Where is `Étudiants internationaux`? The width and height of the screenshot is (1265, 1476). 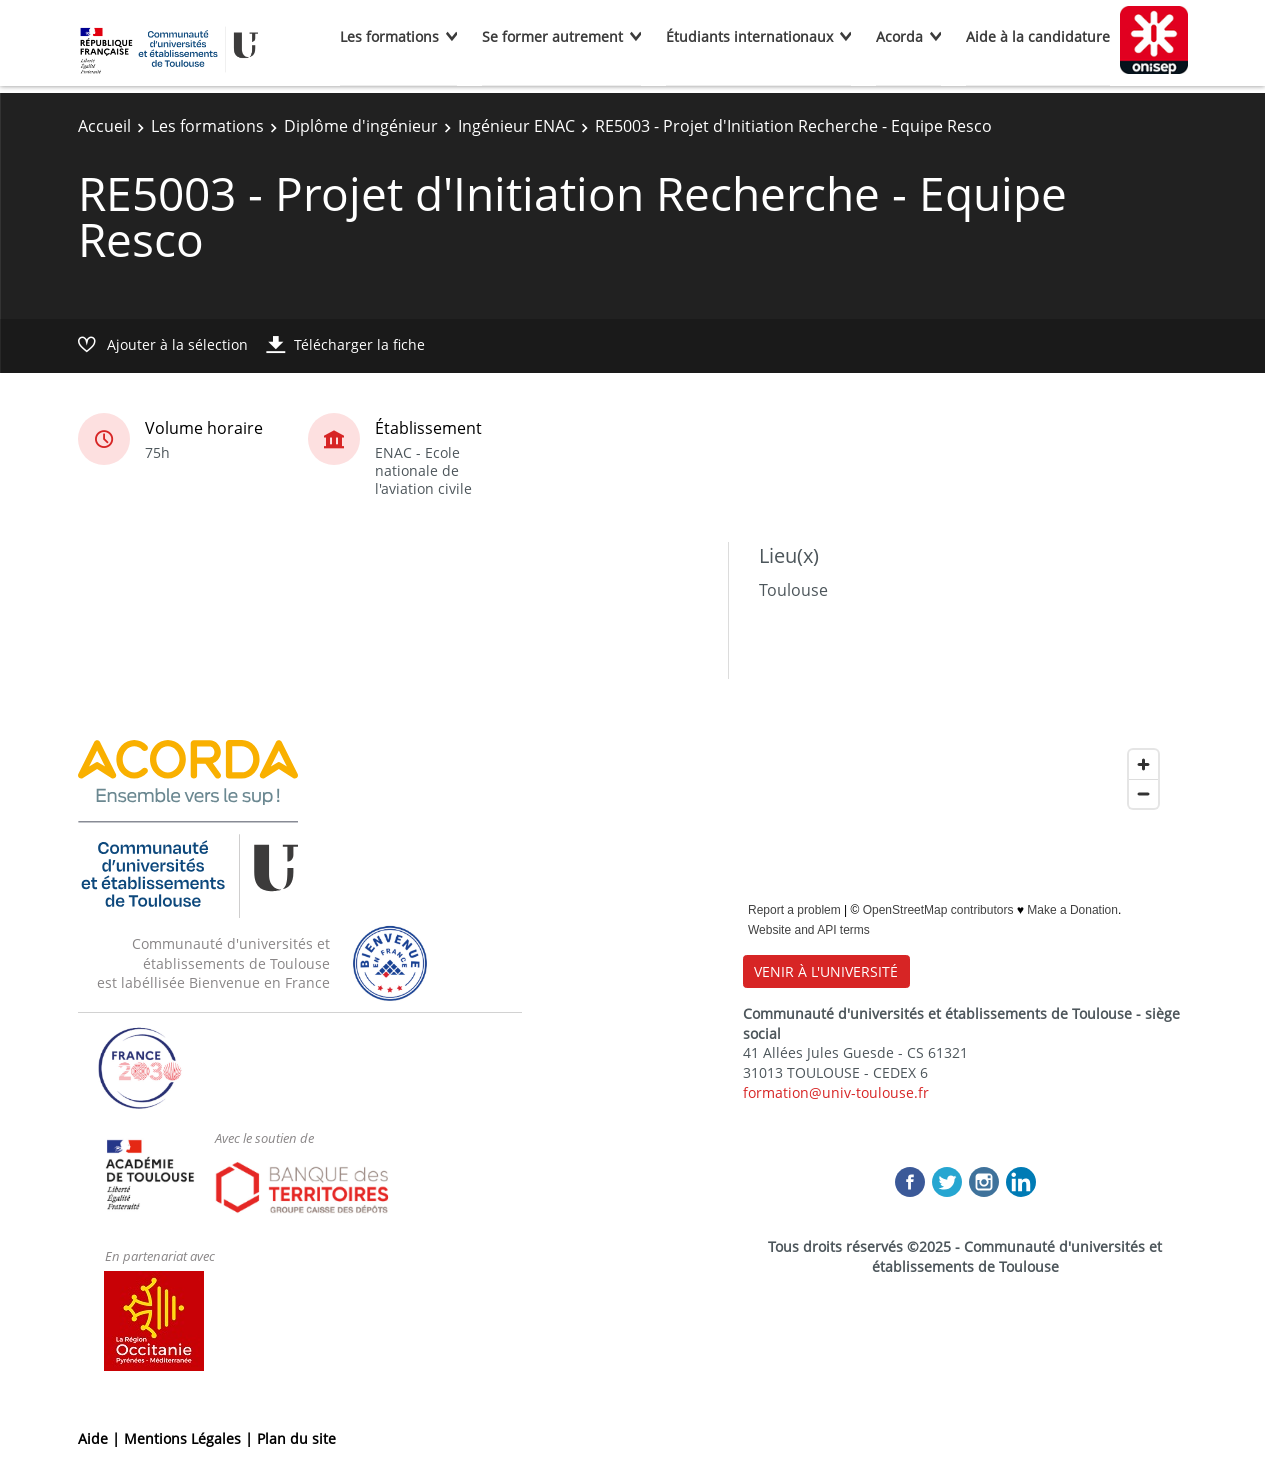
Étudiants internationaux is located at coordinates (749, 36).